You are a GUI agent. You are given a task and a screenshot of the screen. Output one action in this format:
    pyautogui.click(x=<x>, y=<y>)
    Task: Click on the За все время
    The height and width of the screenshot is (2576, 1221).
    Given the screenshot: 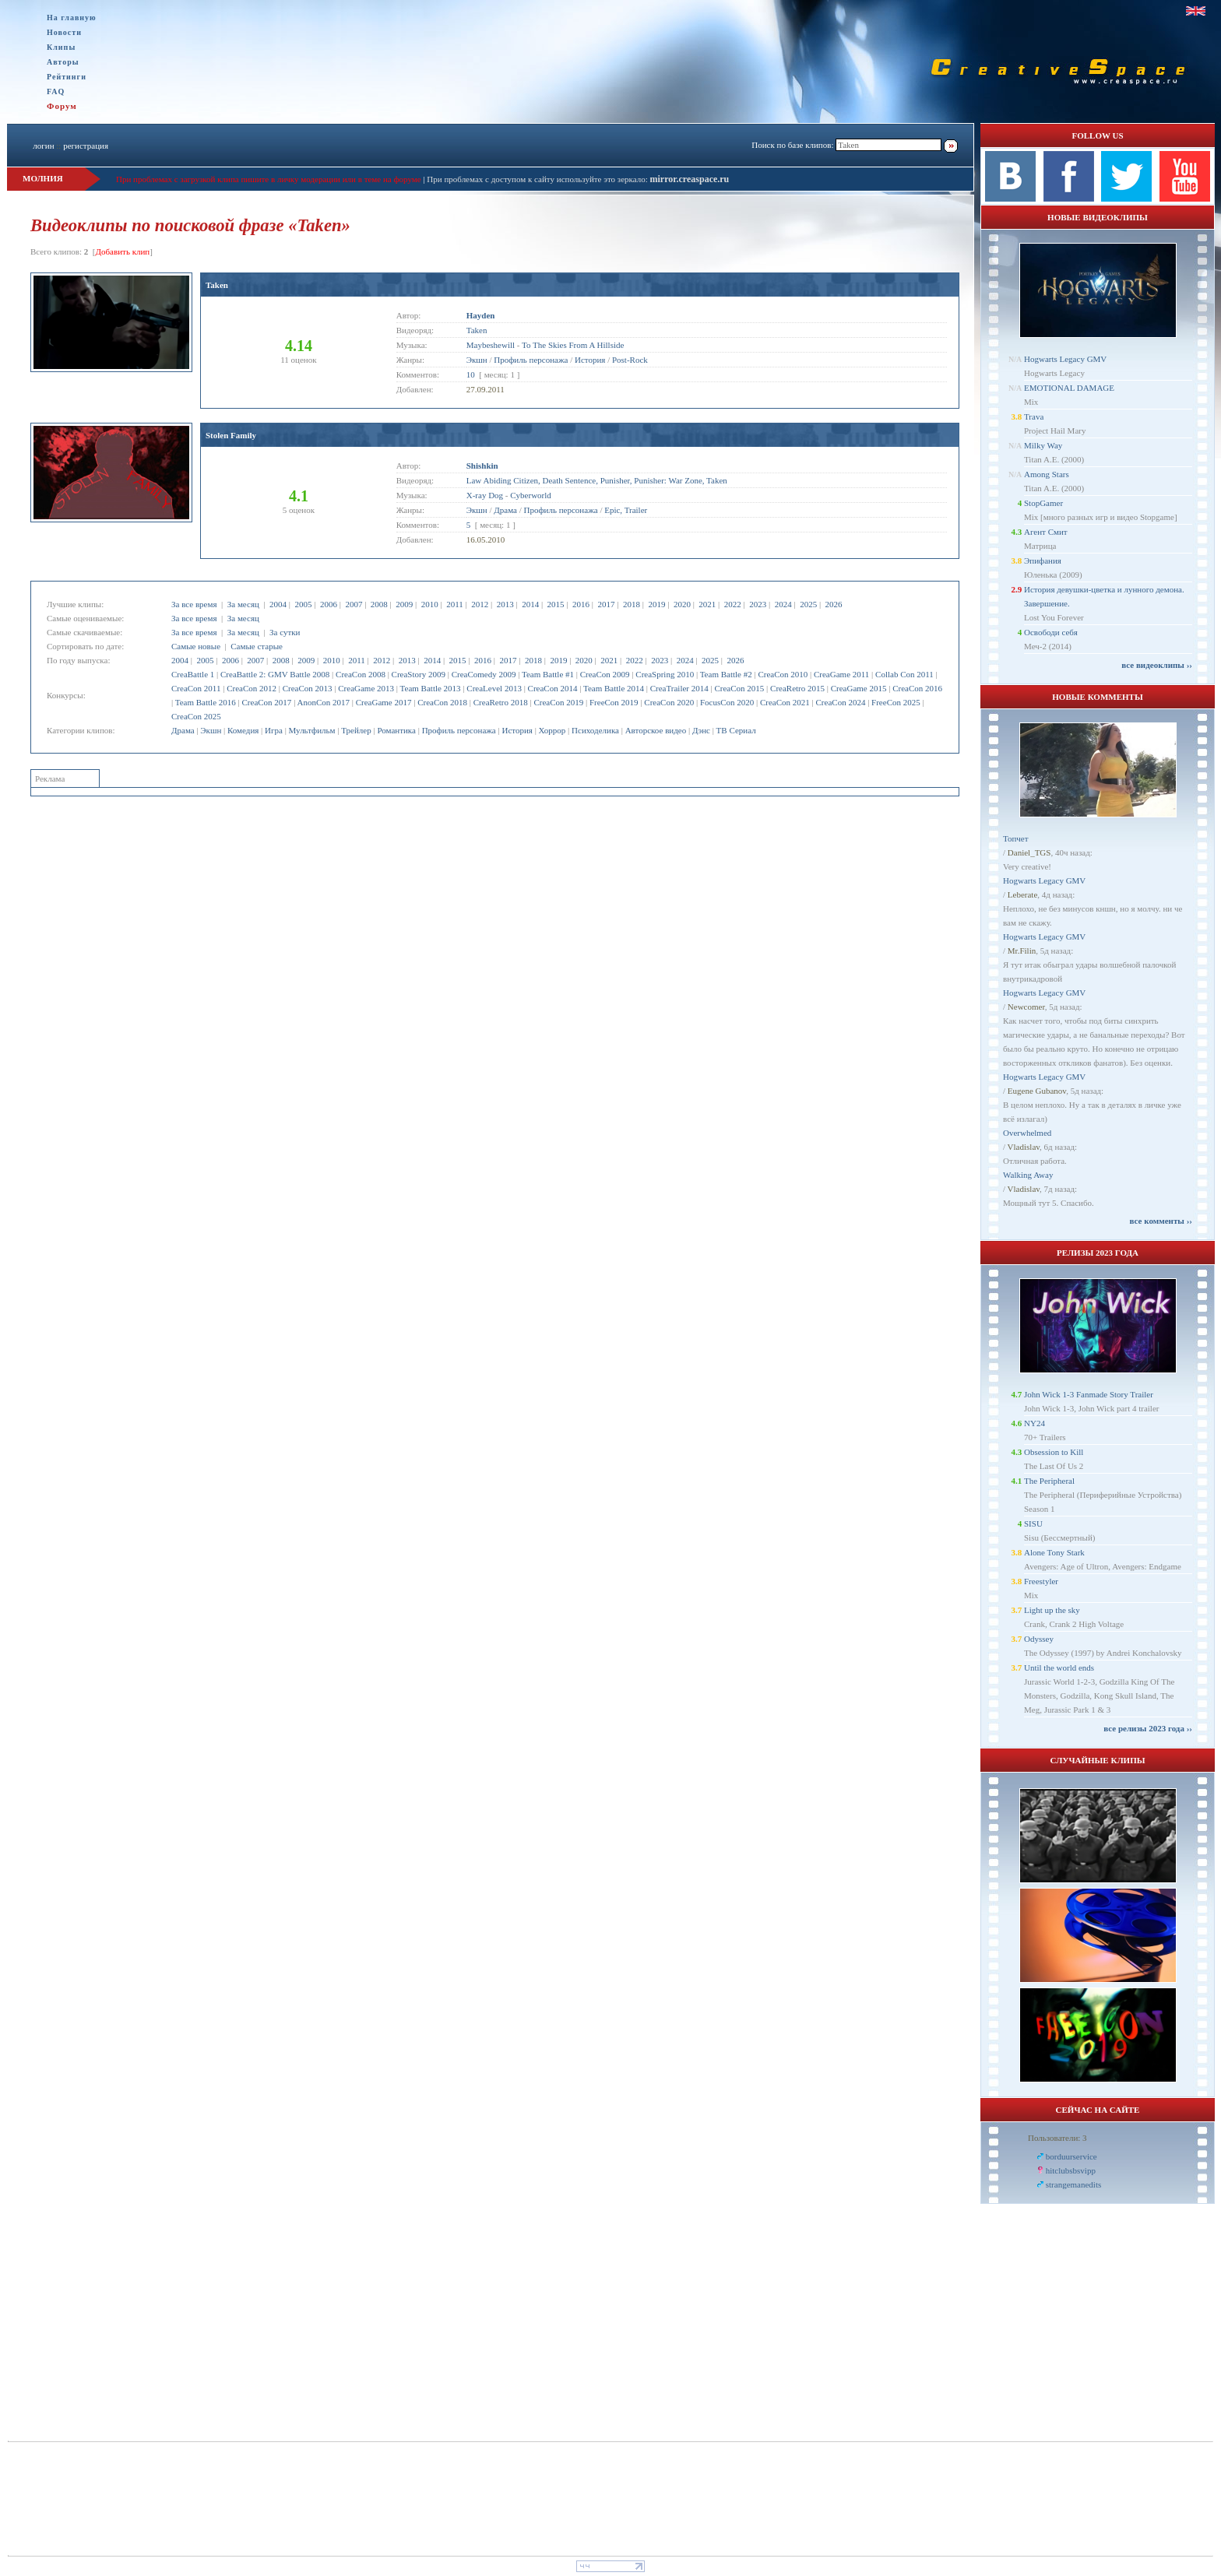 What is the action you would take?
    pyautogui.click(x=194, y=604)
    